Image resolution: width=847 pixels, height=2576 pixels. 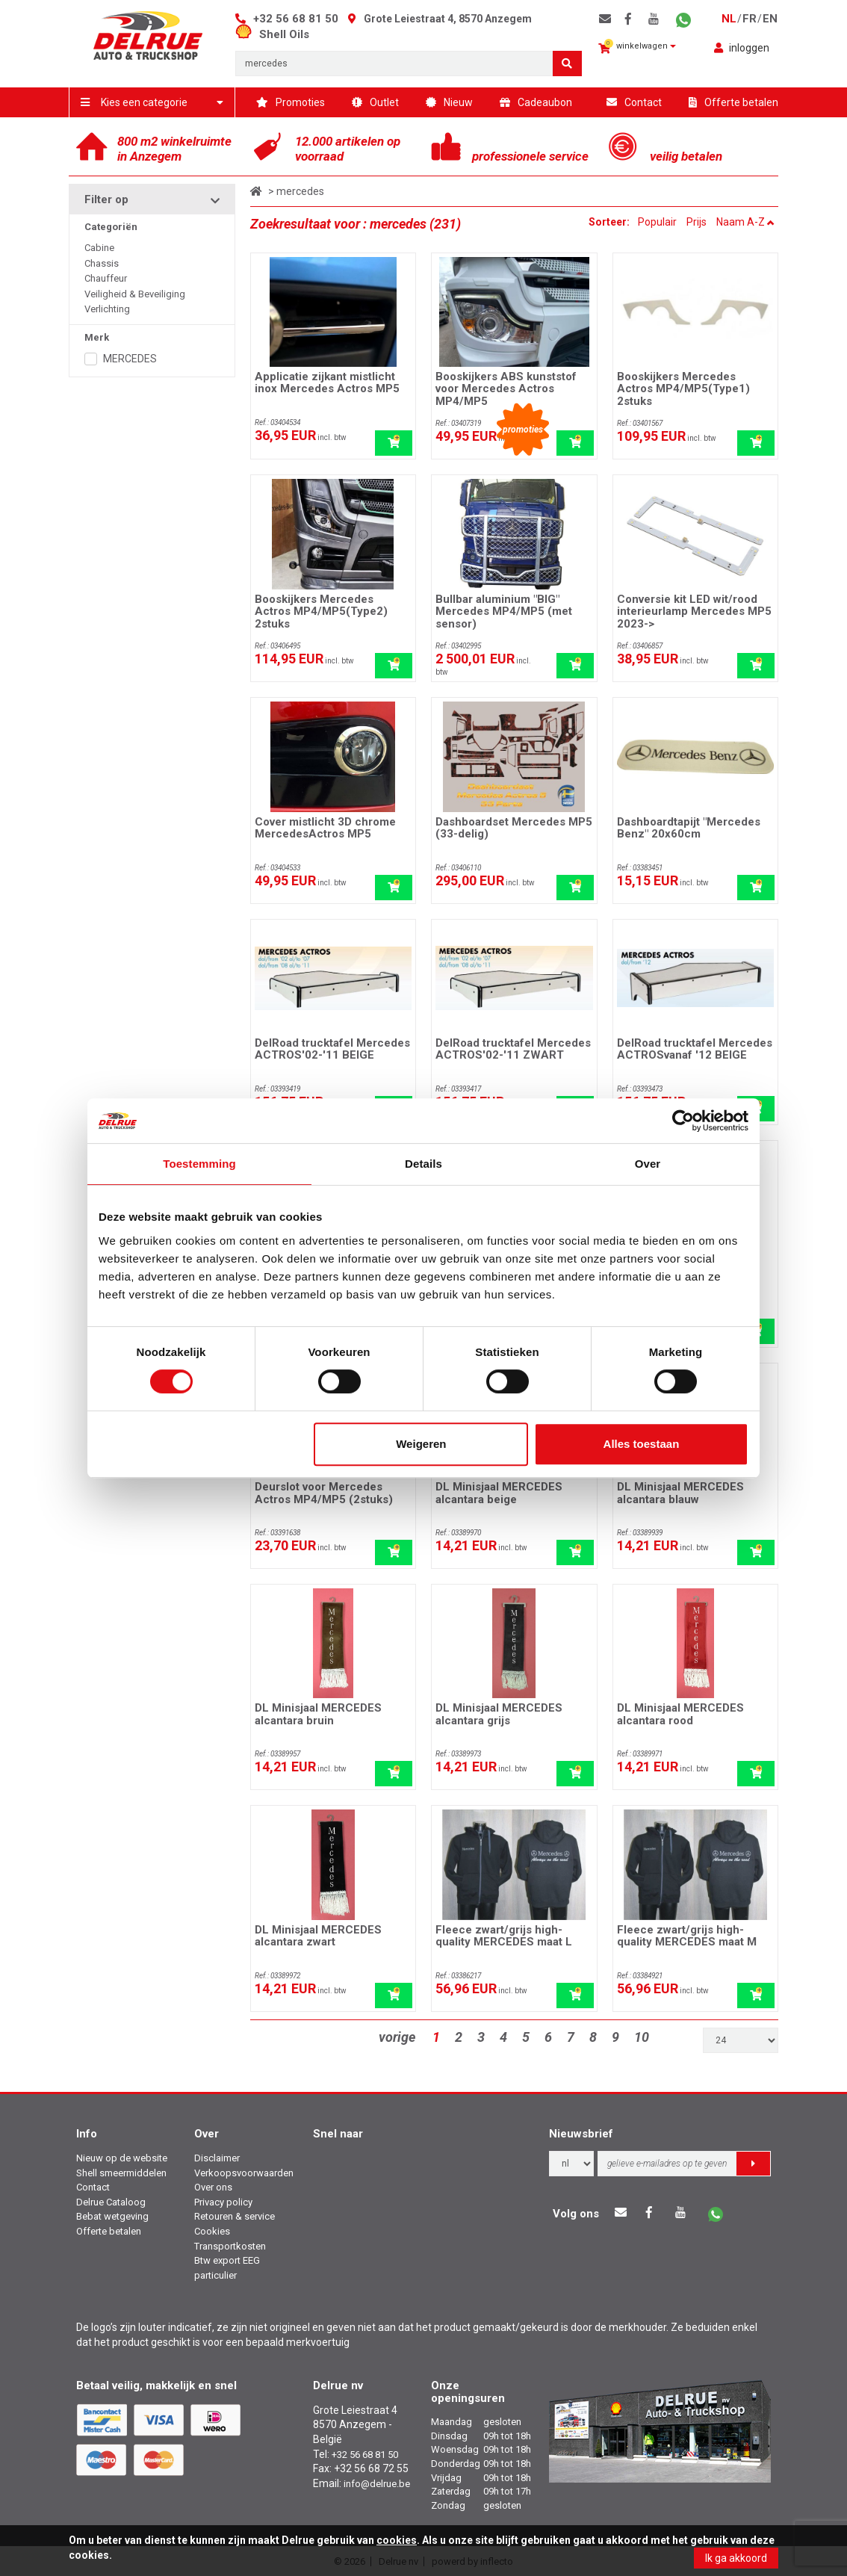 What do you see at coordinates (217, 2158) in the screenshot?
I see `Disclaimer` at bounding box center [217, 2158].